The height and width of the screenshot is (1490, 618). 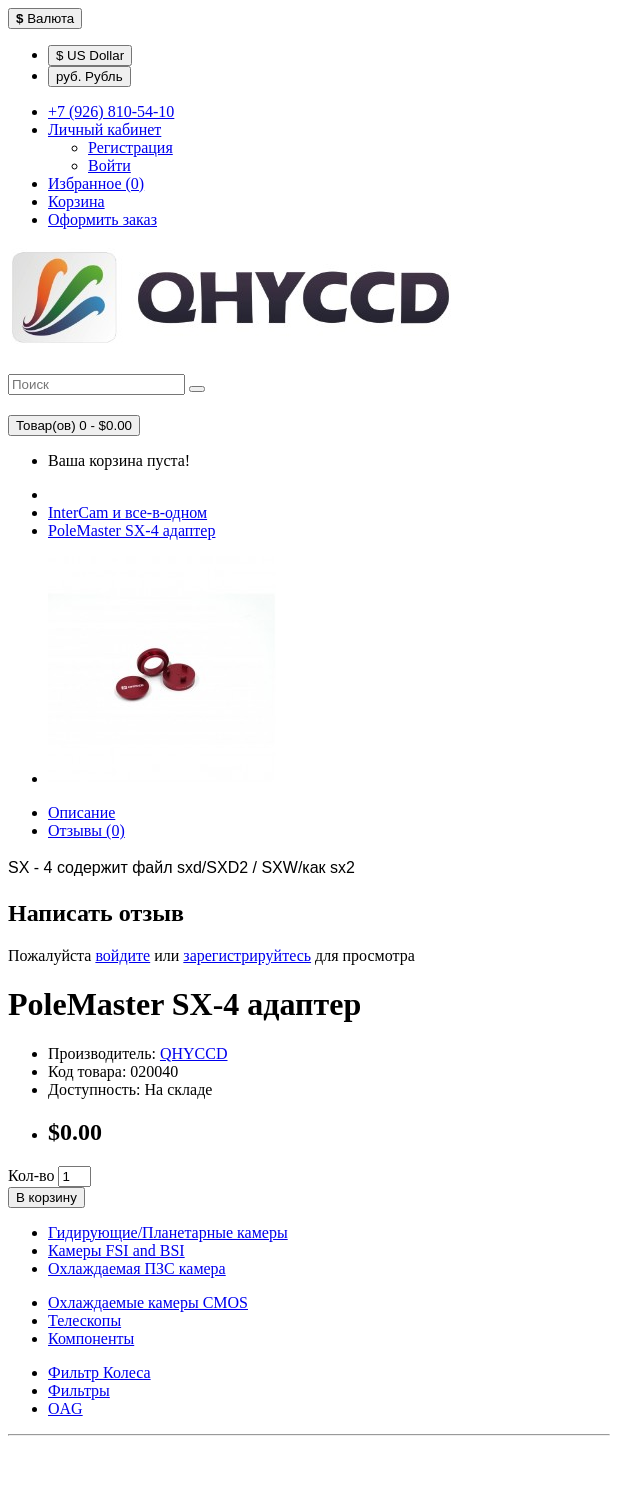 What do you see at coordinates (79, 1390) in the screenshot?
I see `Фильтры` at bounding box center [79, 1390].